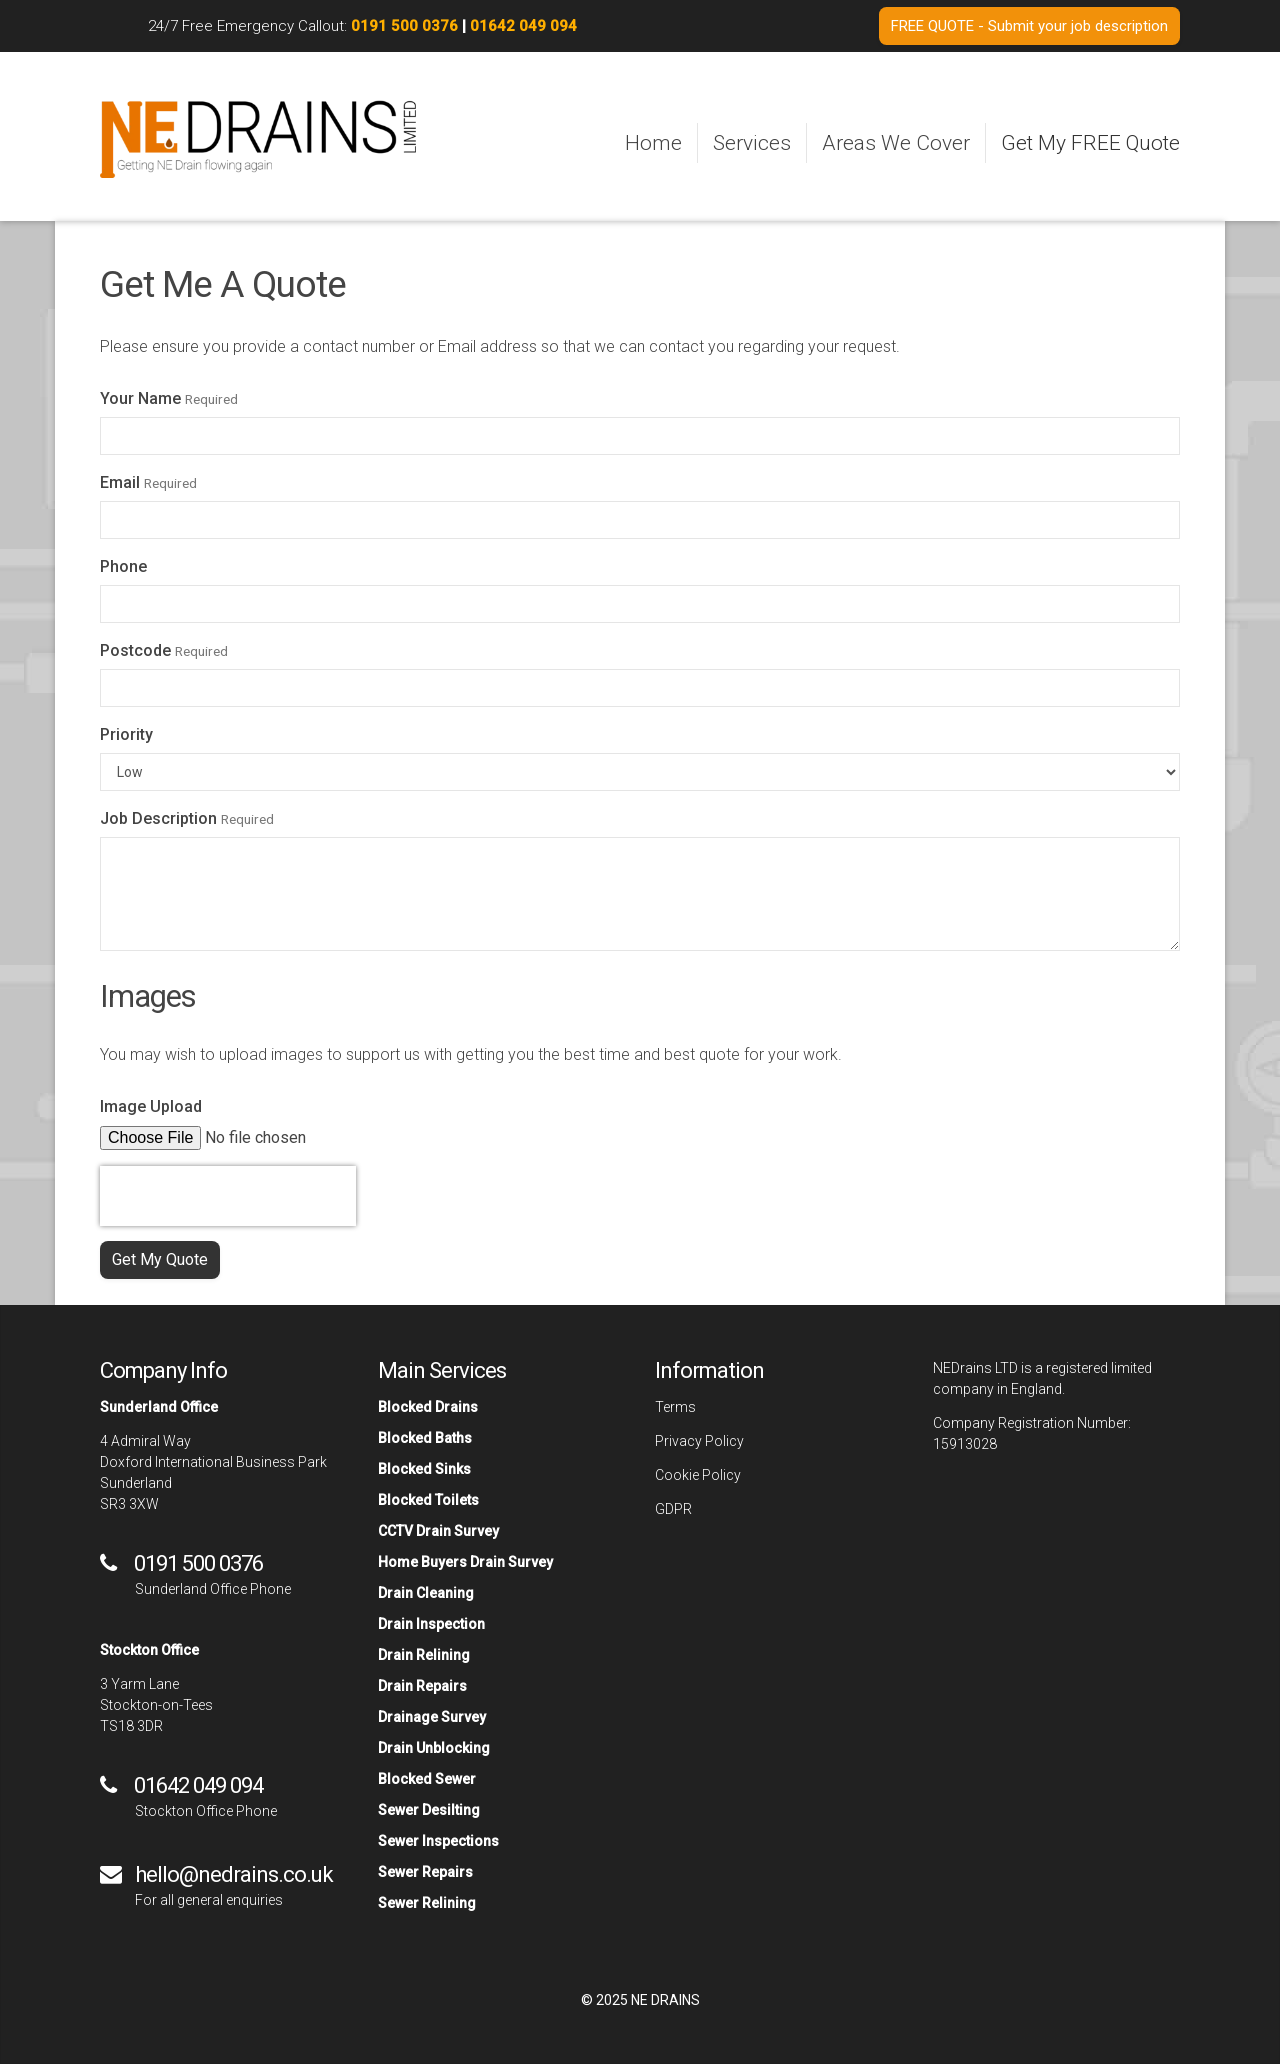  What do you see at coordinates (234, 1874) in the screenshot?
I see `hello@nedrains.co.uk` at bounding box center [234, 1874].